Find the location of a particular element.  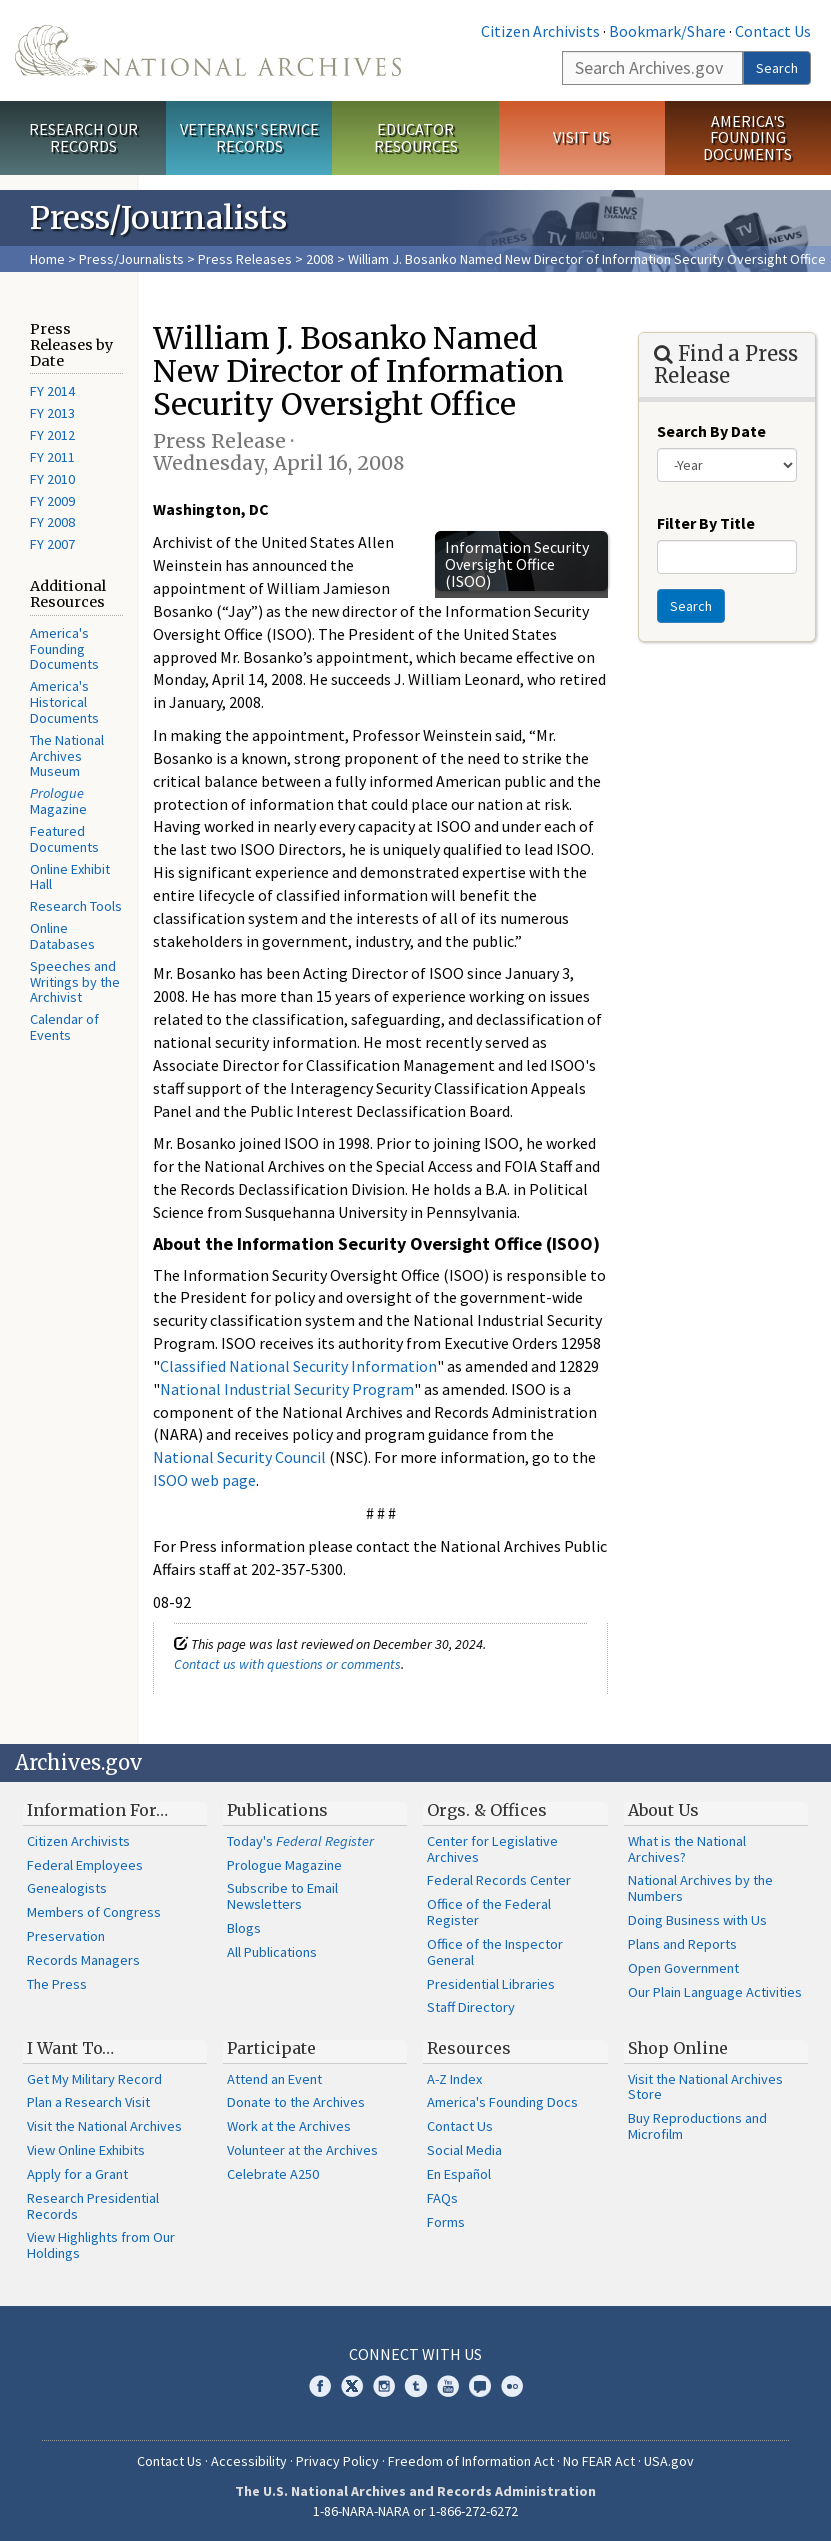

Contact Us is located at coordinates (773, 31).